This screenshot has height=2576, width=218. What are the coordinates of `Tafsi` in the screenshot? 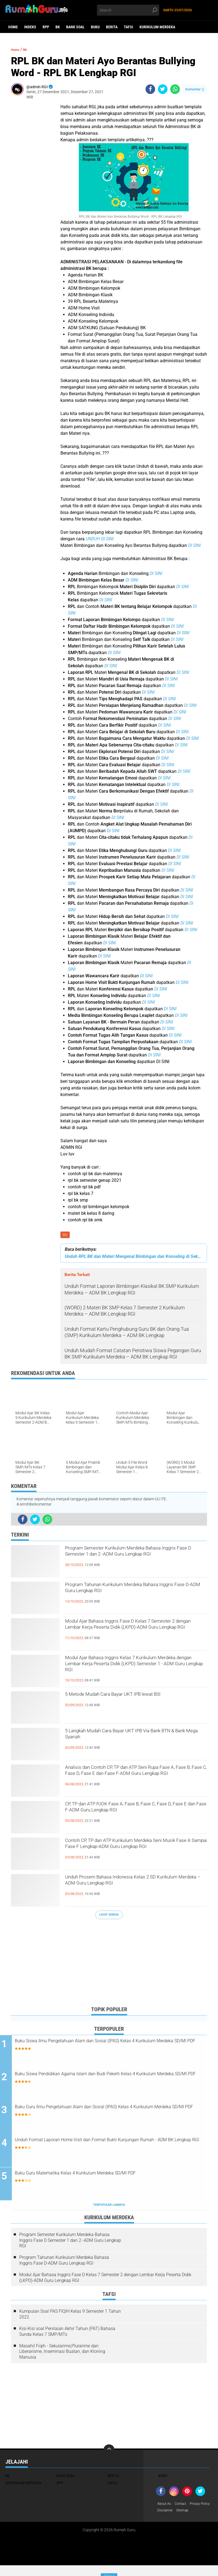 It's located at (128, 27).